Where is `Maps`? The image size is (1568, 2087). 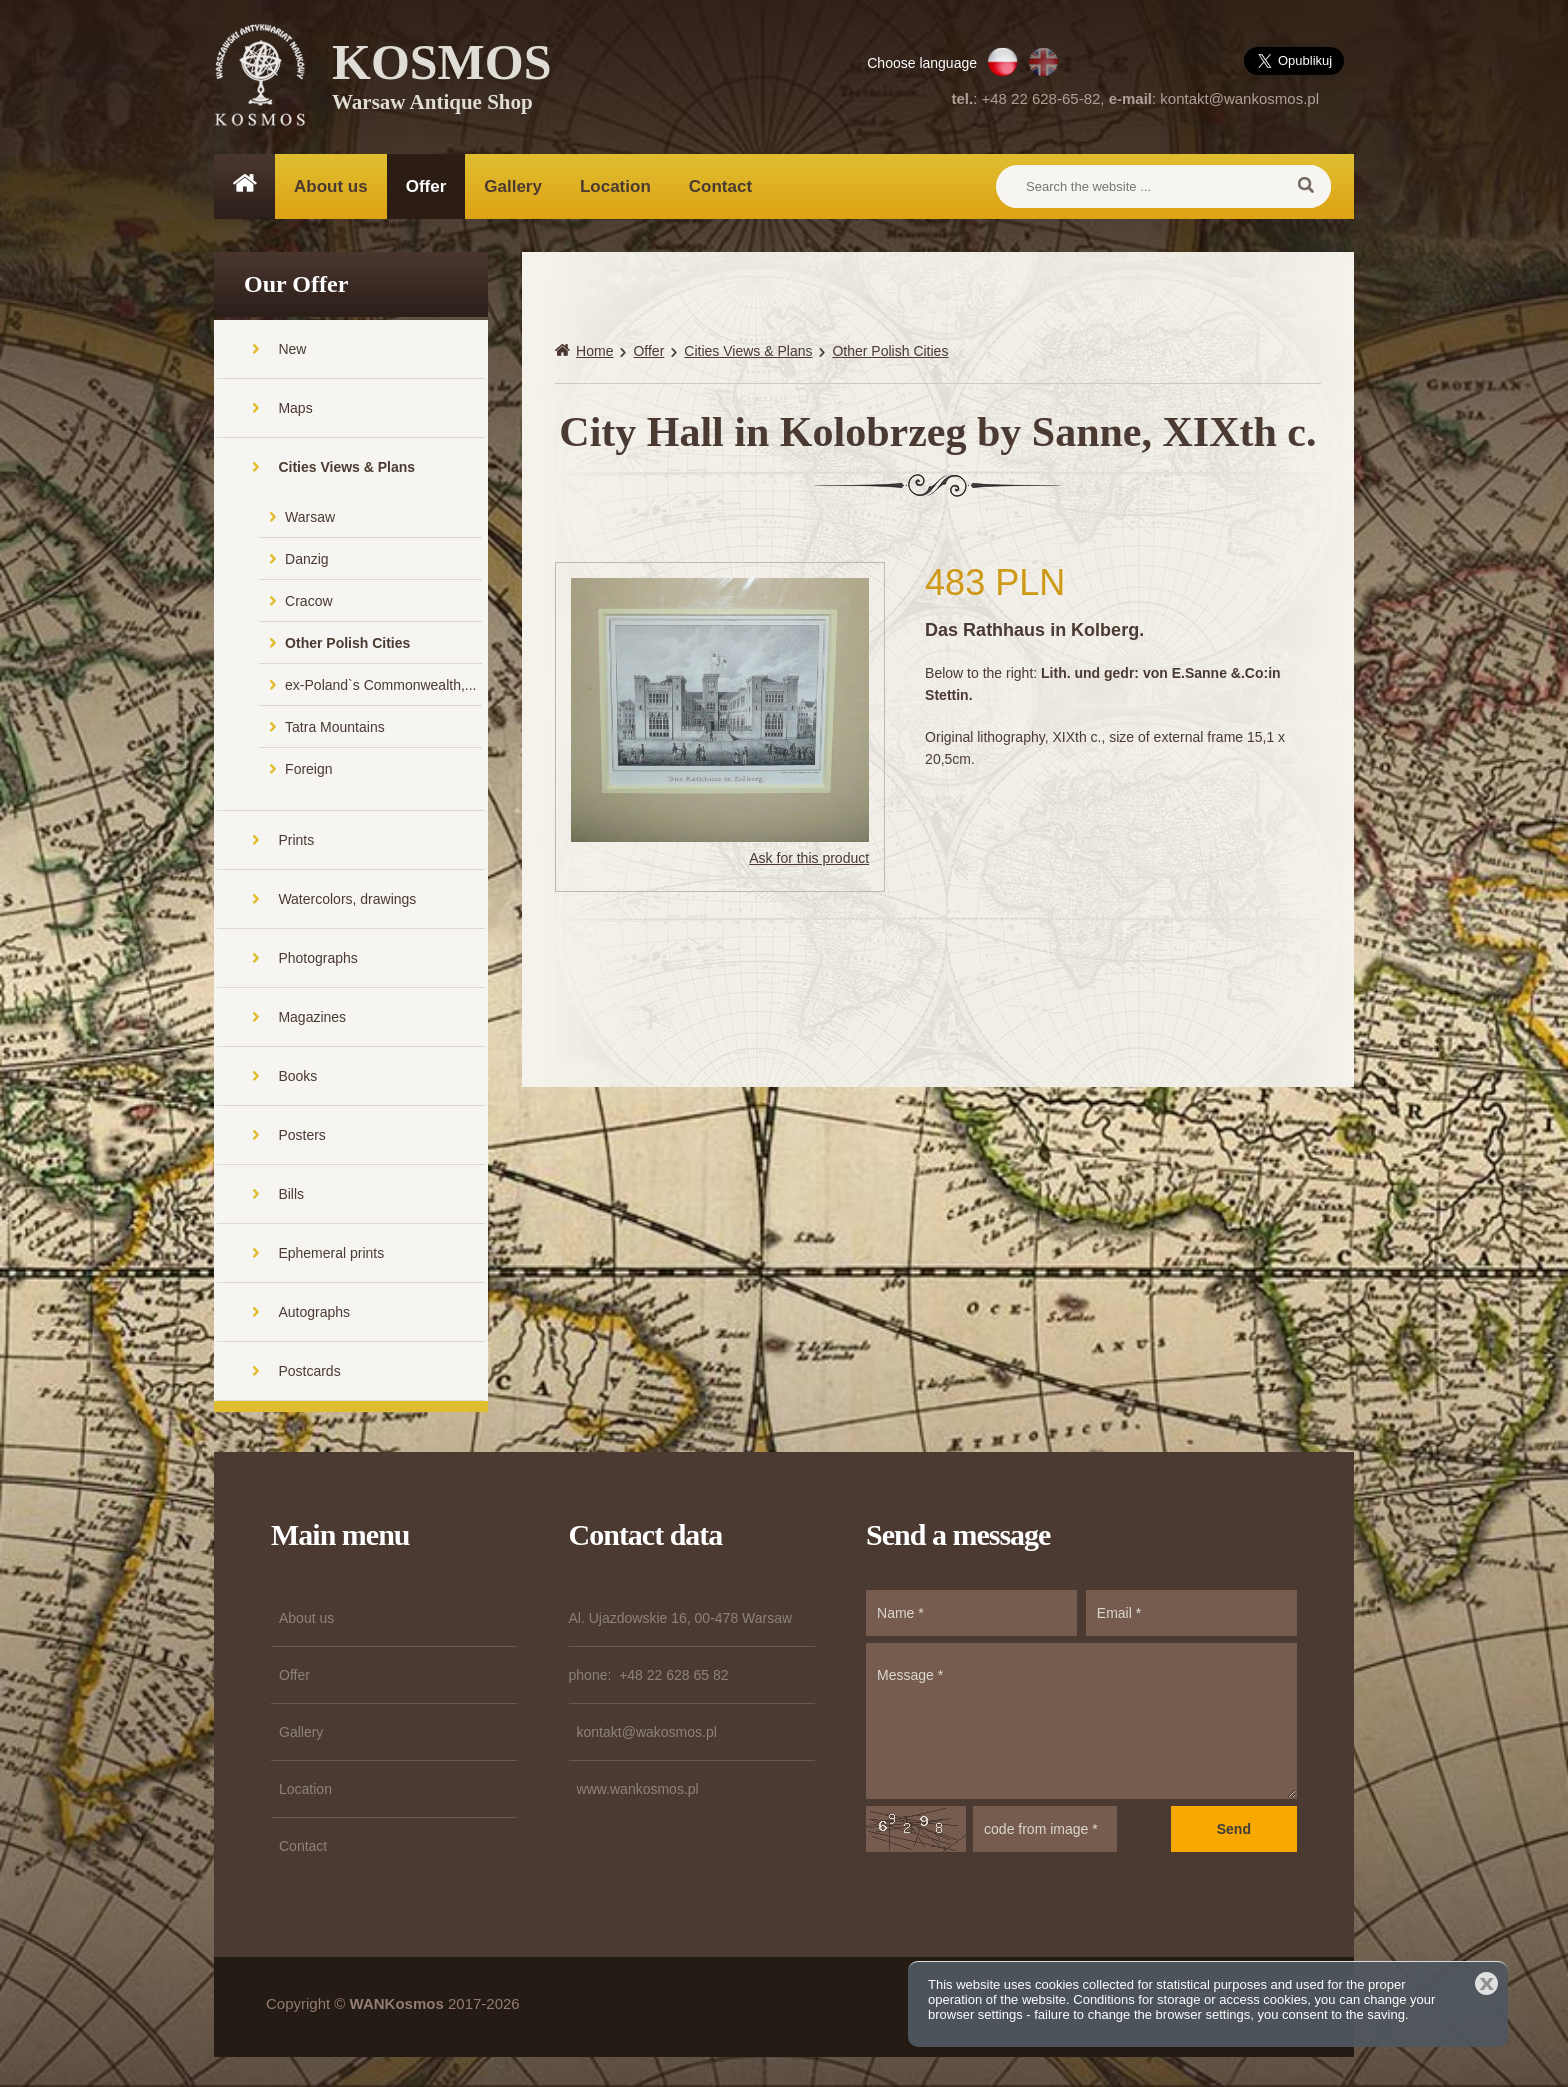
Maps is located at coordinates (295, 408).